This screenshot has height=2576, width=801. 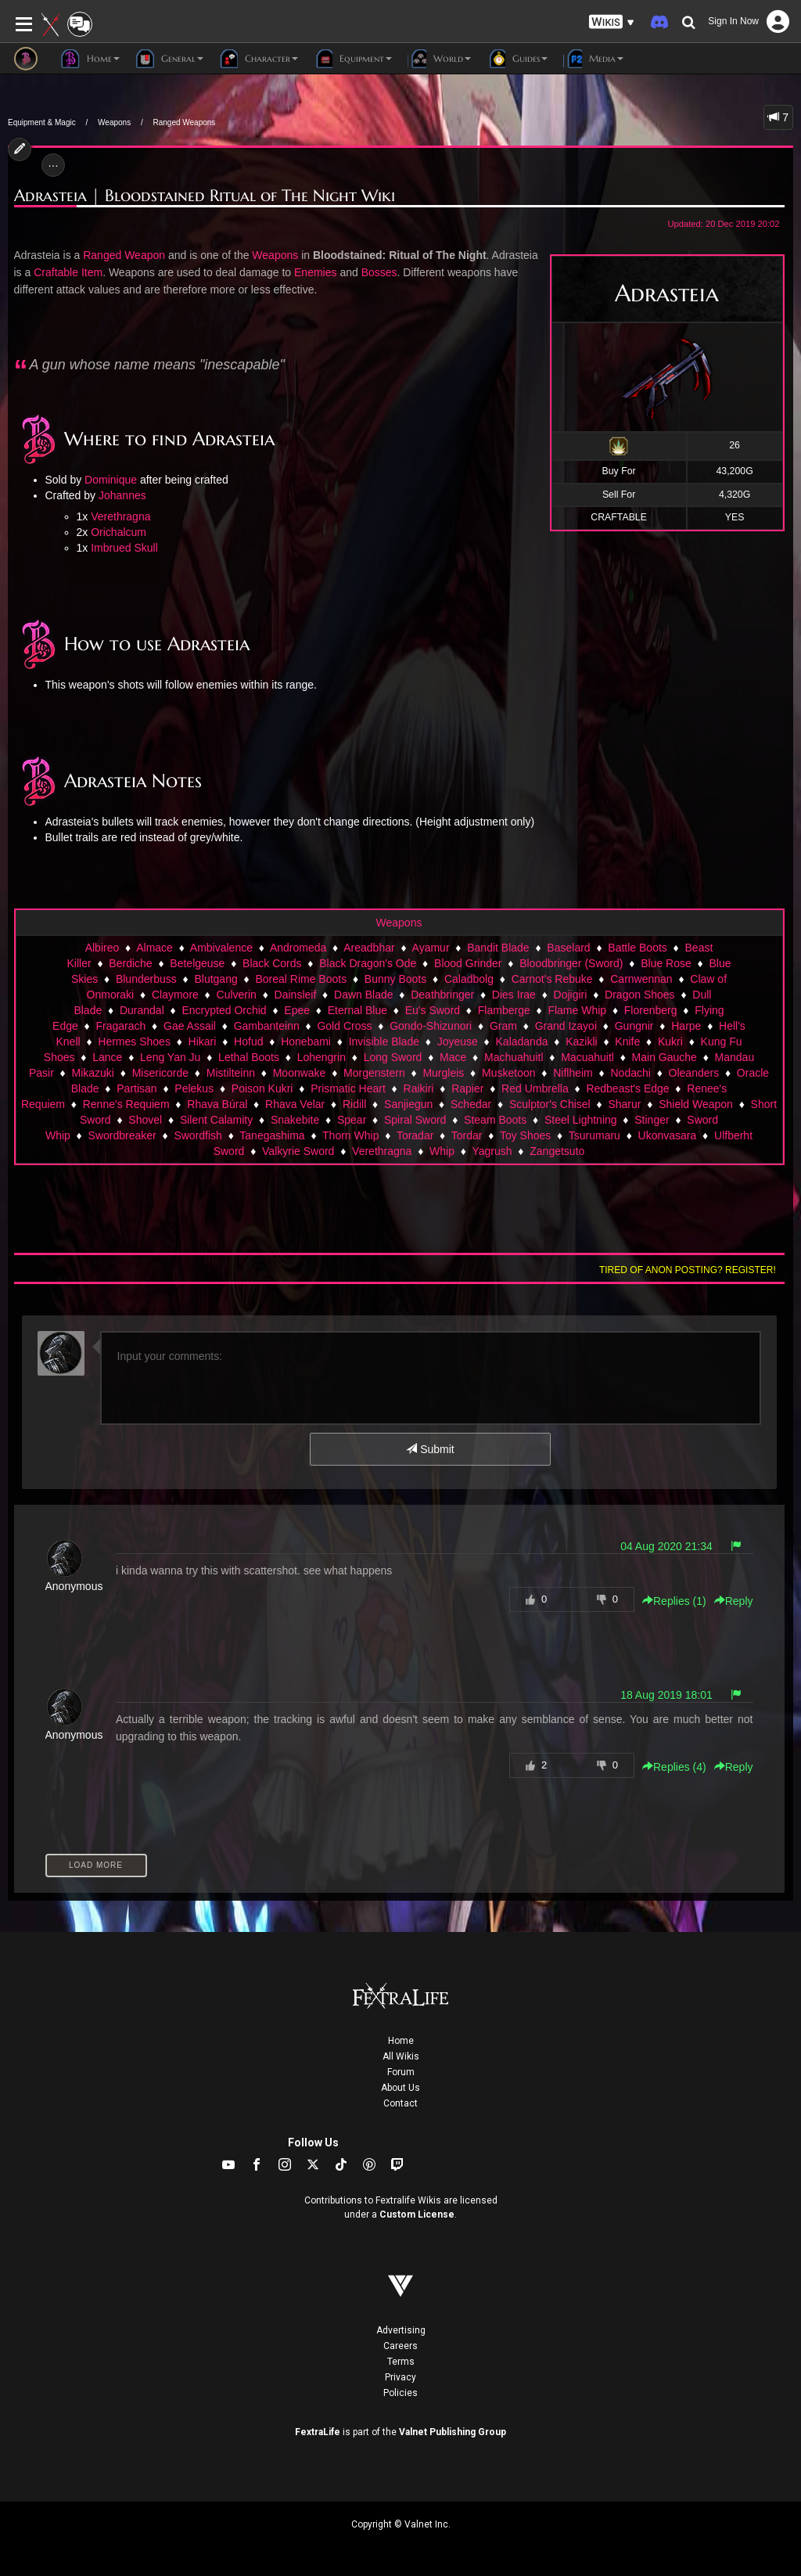 What do you see at coordinates (611, 22) in the screenshot?
I see `[button]` at bounding box center [611, 22].